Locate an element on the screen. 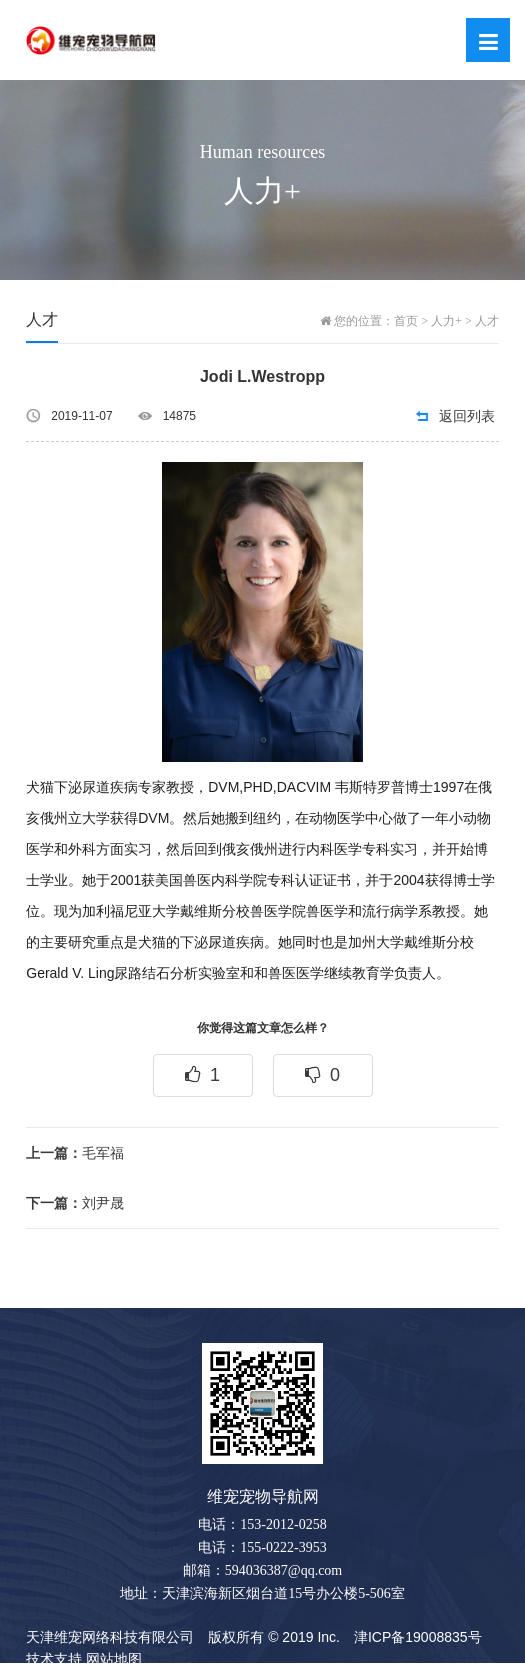 Image resolution: width=525 pixels, height=1671 pixels. 津ICP备19008835号 is located at coordinates (418, 1637).